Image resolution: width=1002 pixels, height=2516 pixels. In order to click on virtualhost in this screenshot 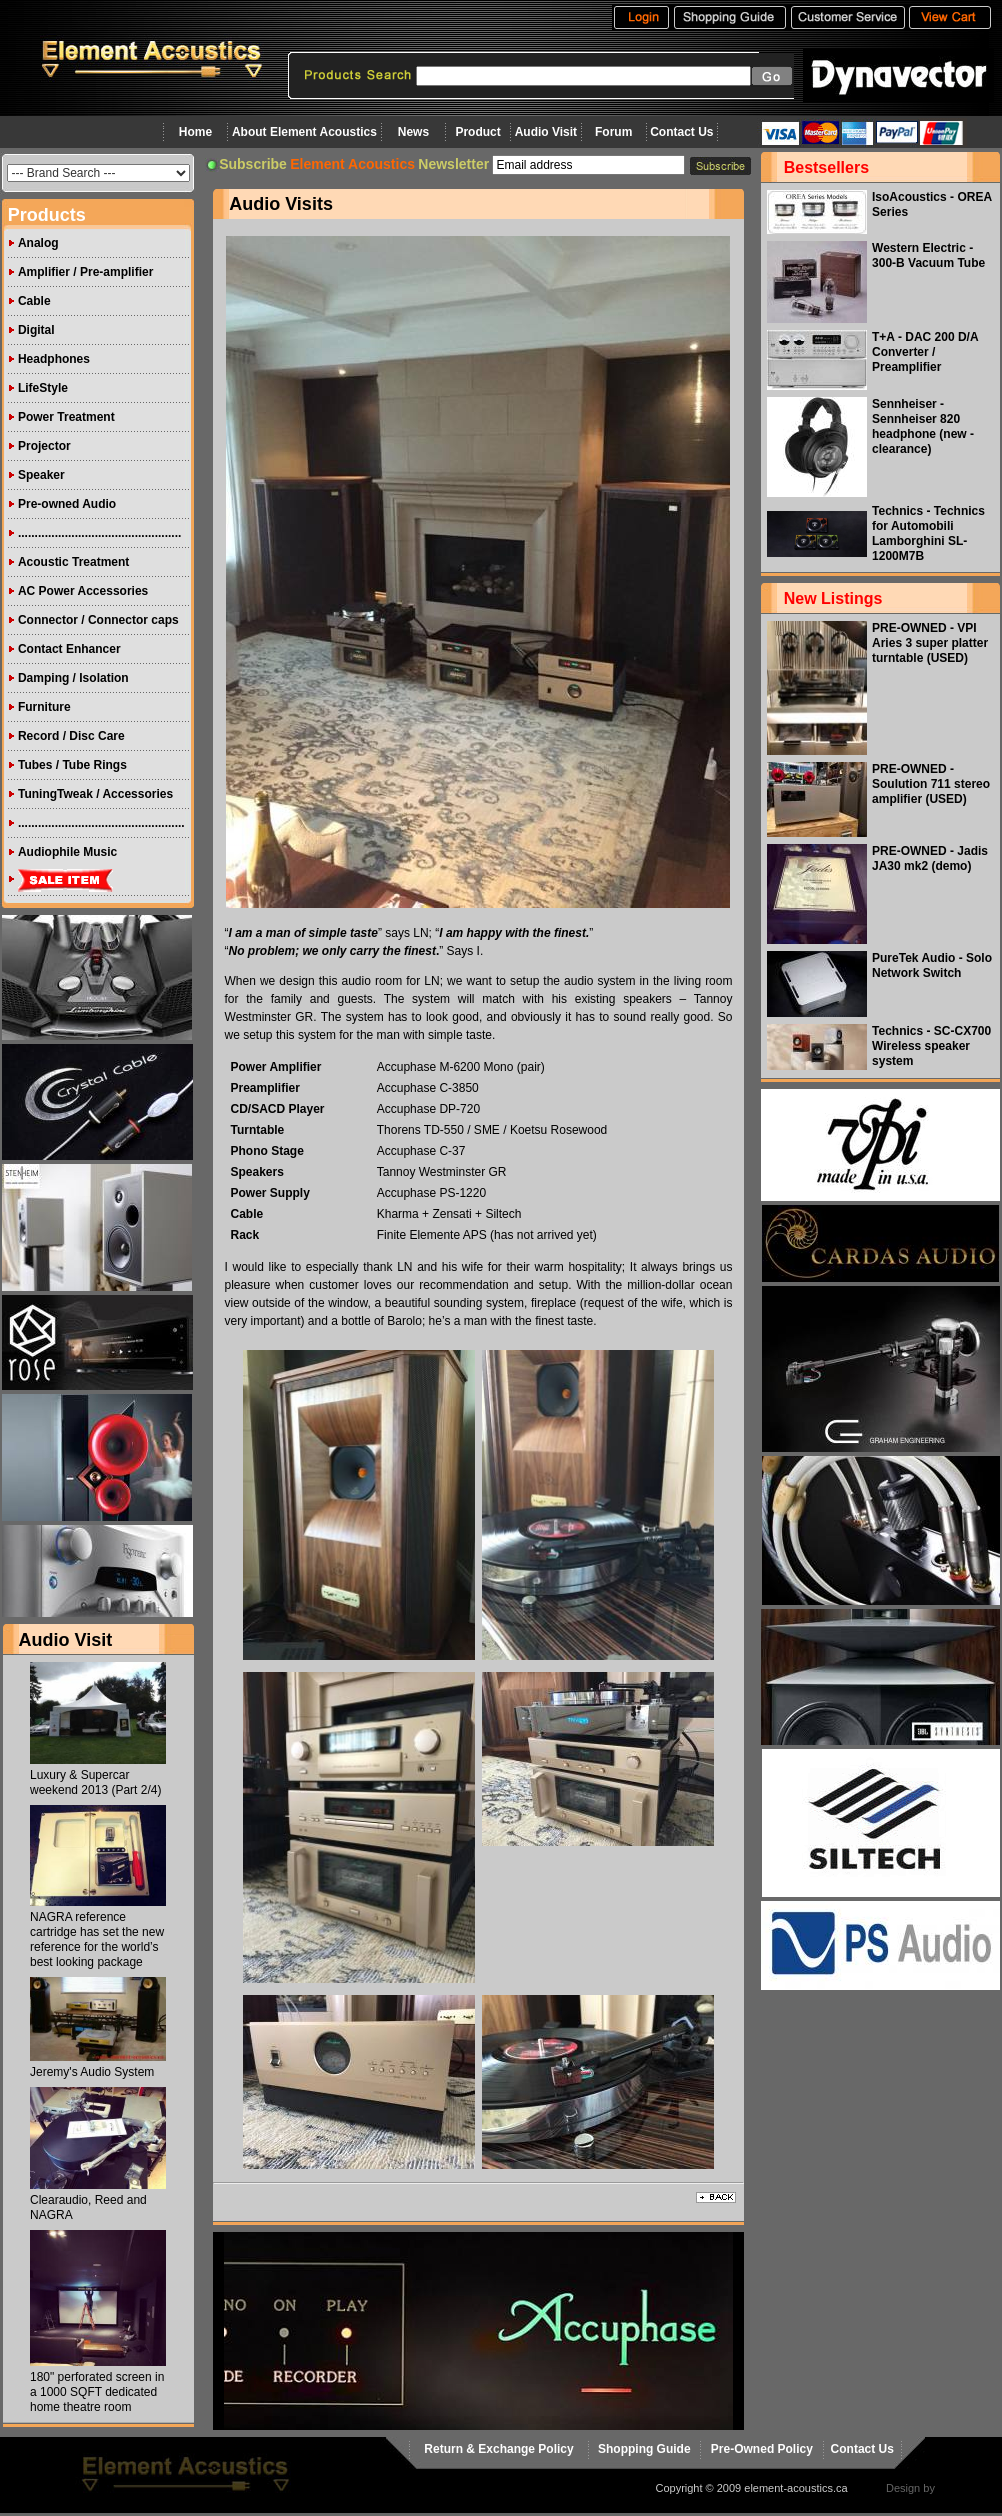, I will do `click(963, 2488)`.